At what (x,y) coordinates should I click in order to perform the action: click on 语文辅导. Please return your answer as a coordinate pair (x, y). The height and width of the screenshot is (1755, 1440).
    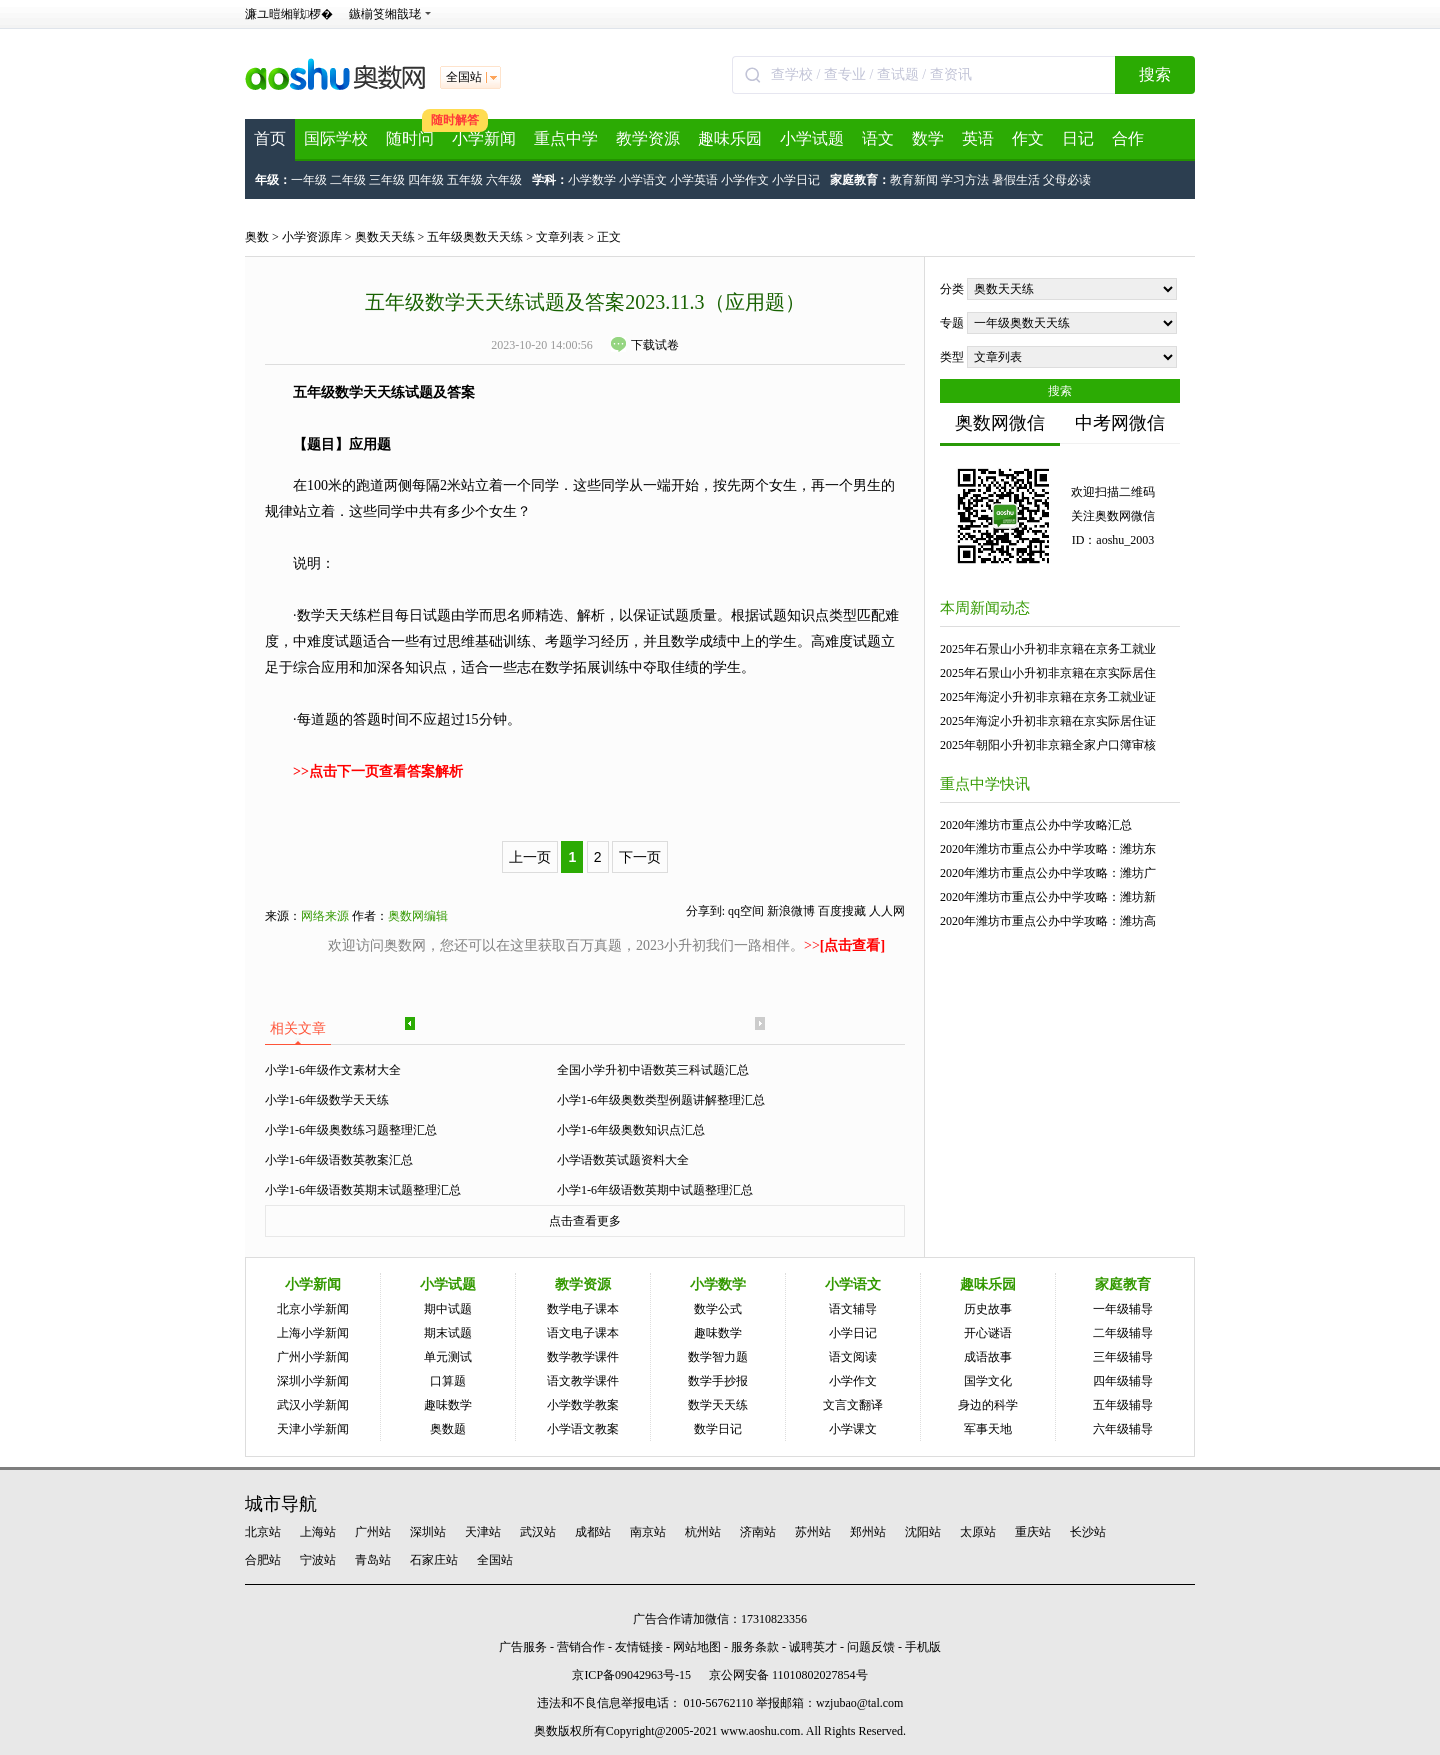
    Looking at the image, I should click on (853, 1309).